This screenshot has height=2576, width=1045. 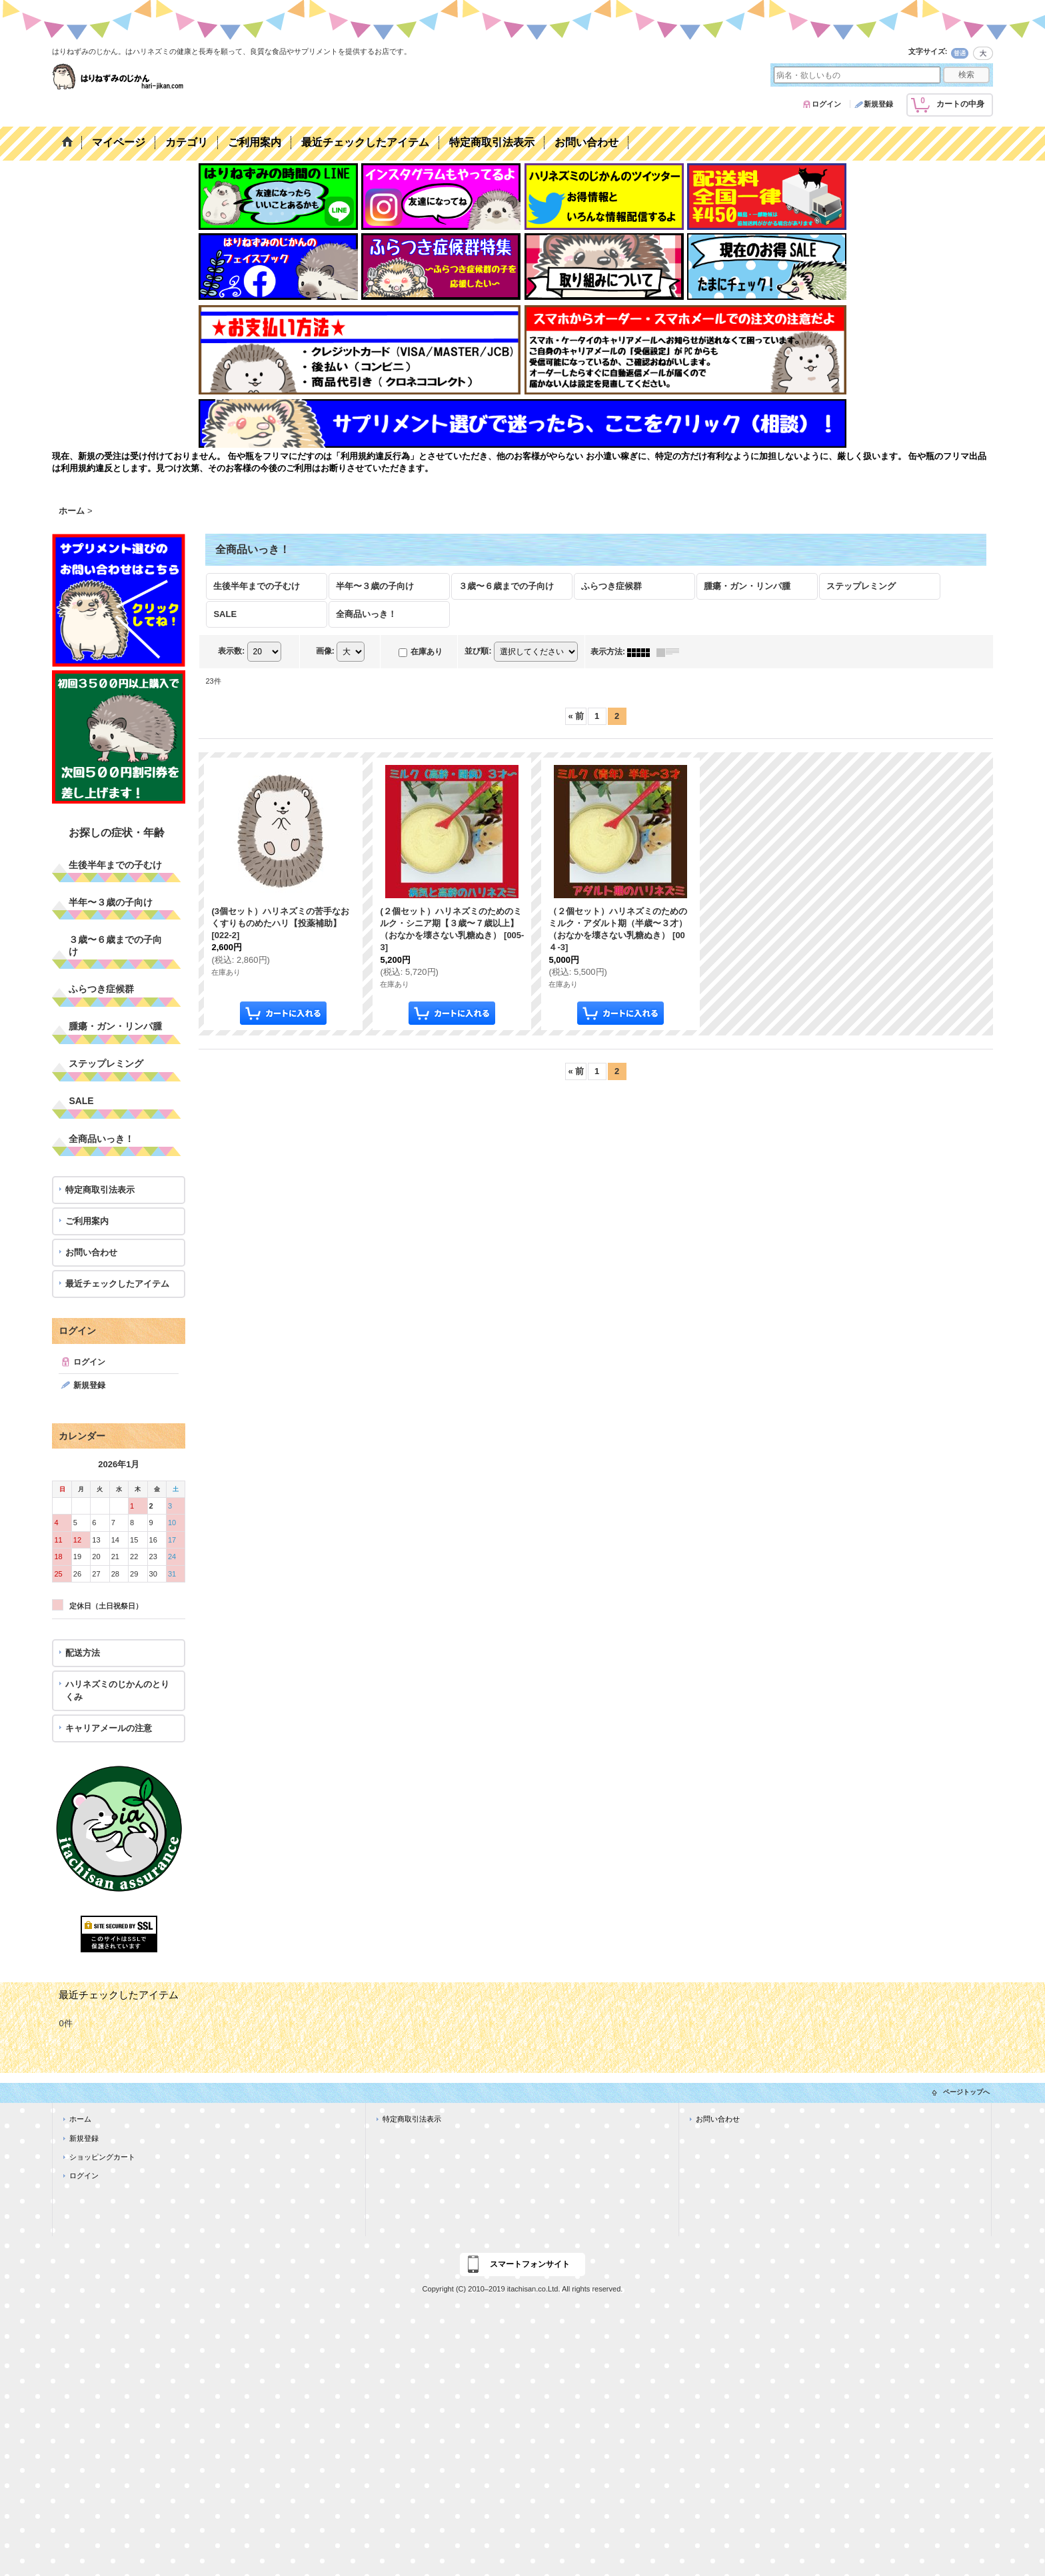 I want to click on ハリネズミのじかんのとりくみ, so click(x=117, y=1690).